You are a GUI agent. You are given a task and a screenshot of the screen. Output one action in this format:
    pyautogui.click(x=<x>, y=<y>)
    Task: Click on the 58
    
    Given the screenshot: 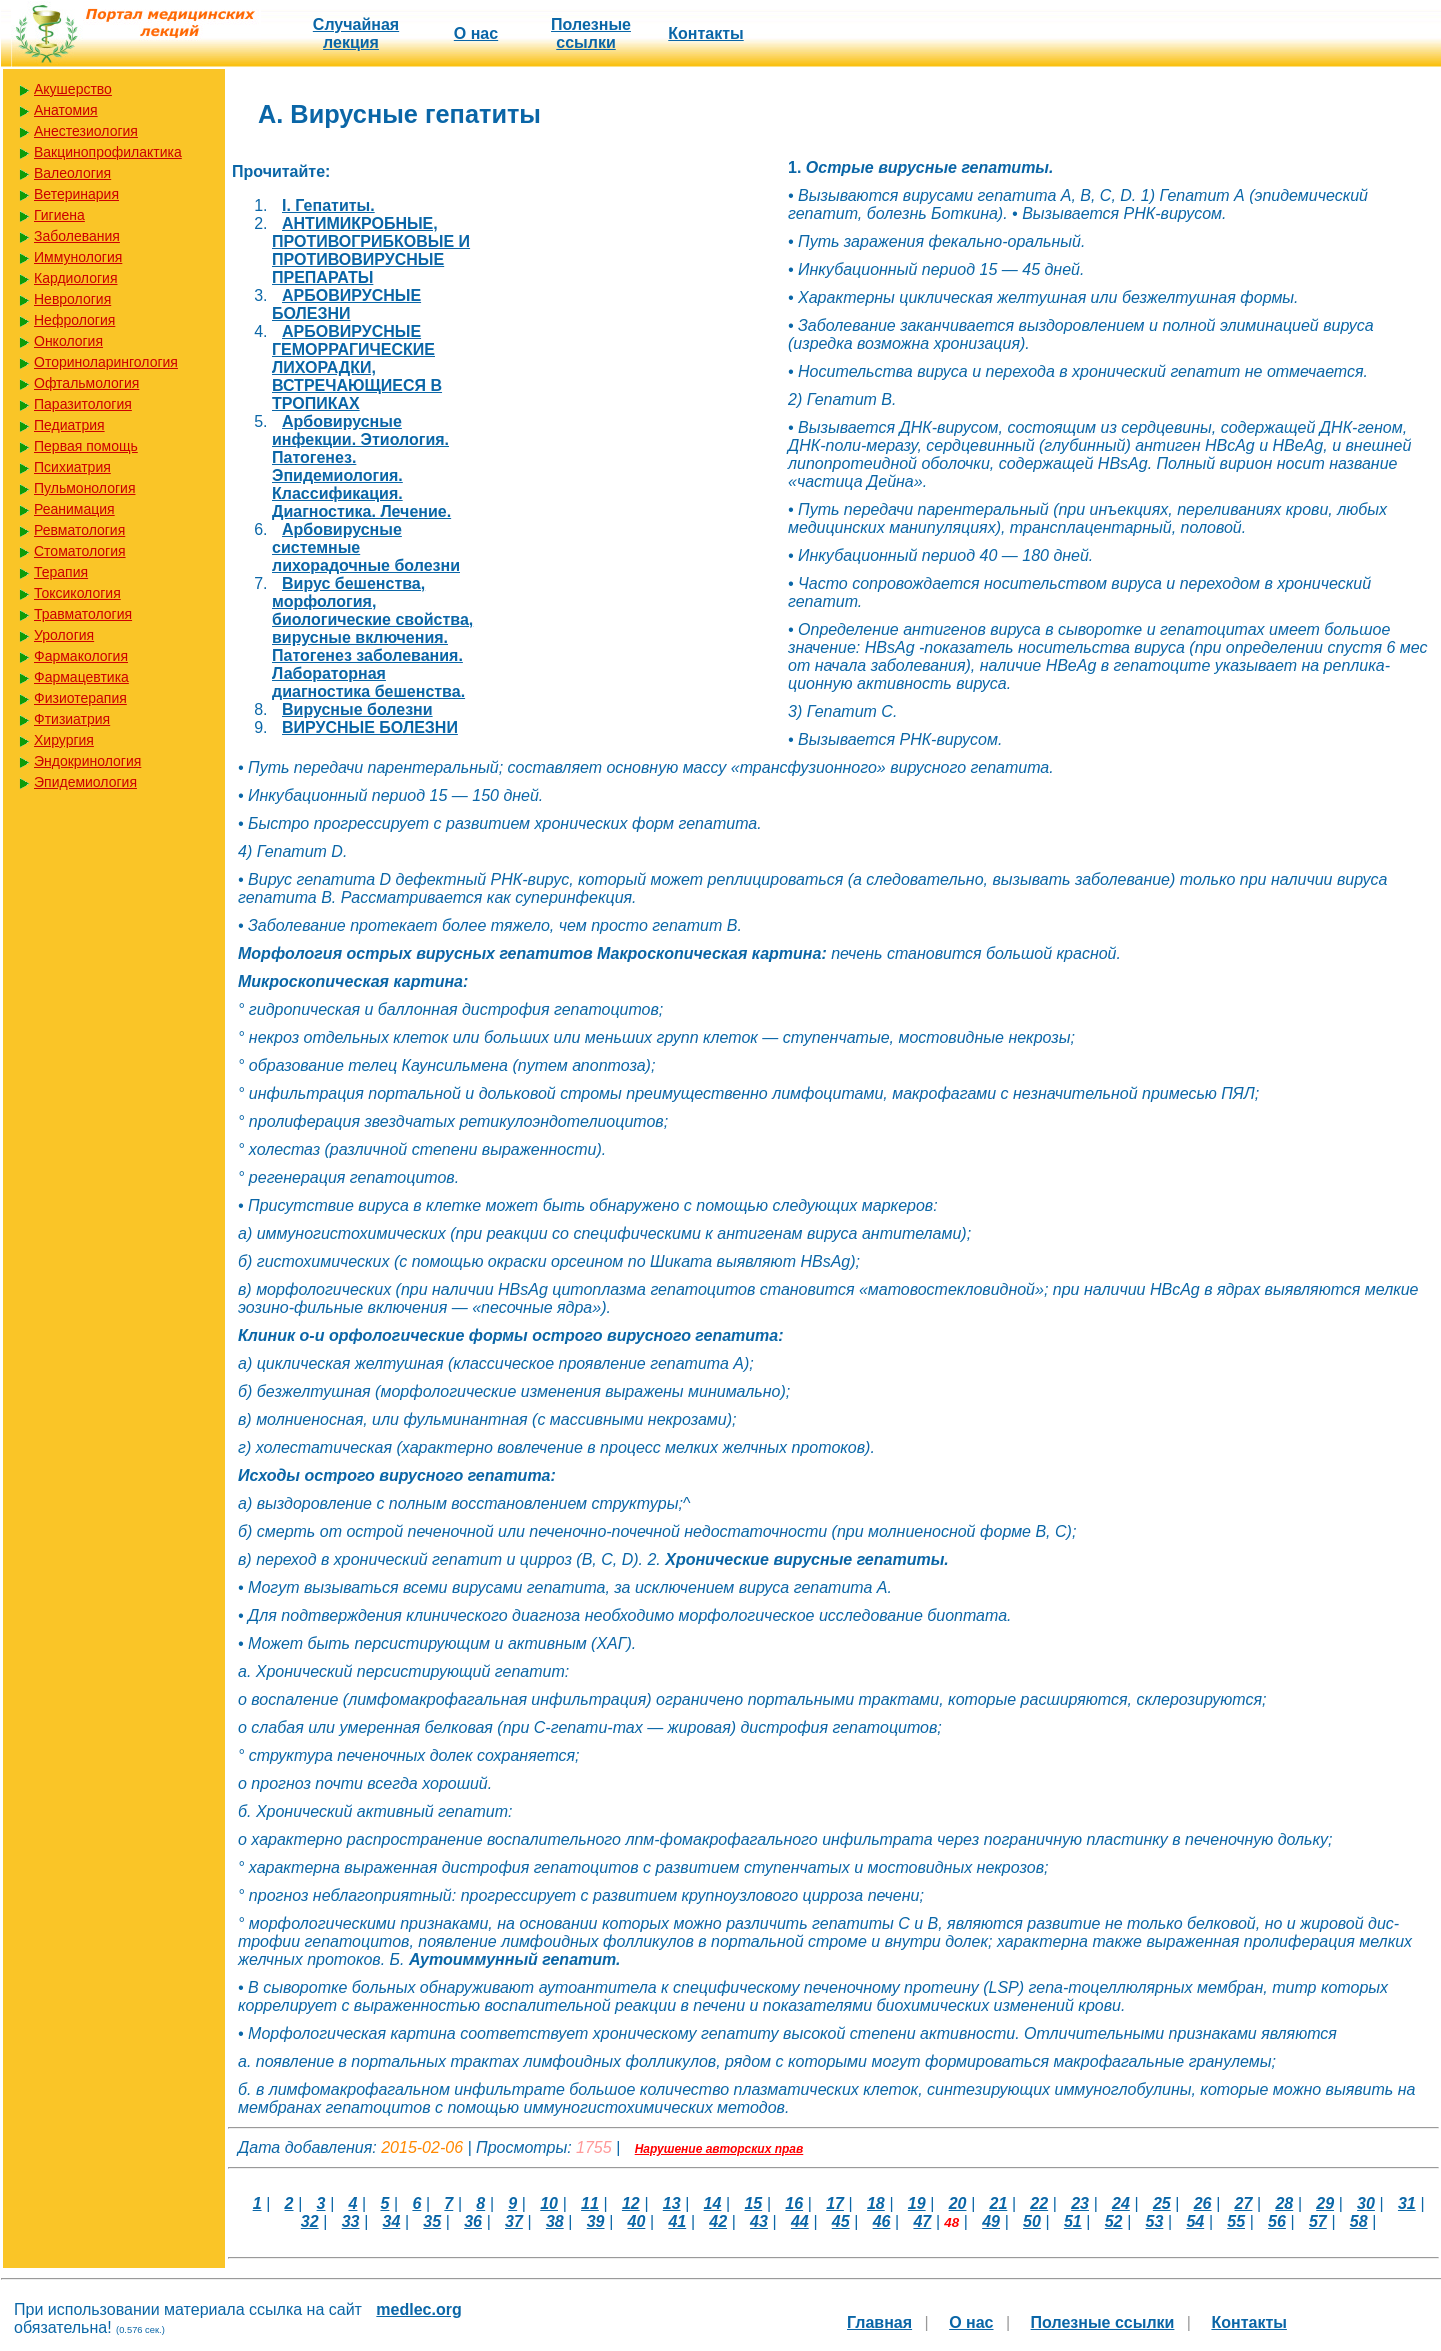 What is the action you would take?
    pyautogui.click(x=1359, y=2221)
    